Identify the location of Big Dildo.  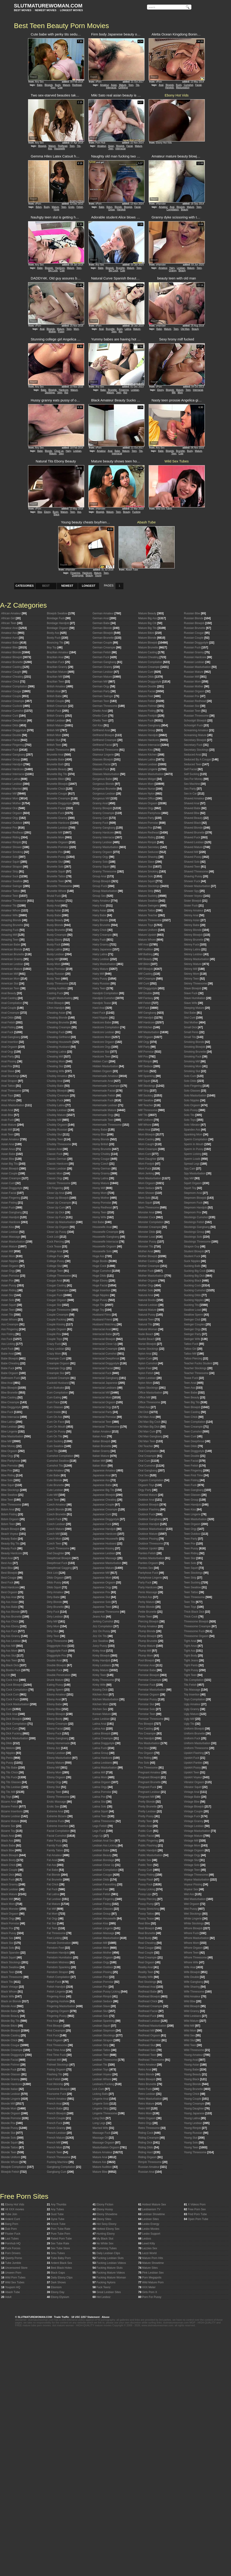
(6, 1743).